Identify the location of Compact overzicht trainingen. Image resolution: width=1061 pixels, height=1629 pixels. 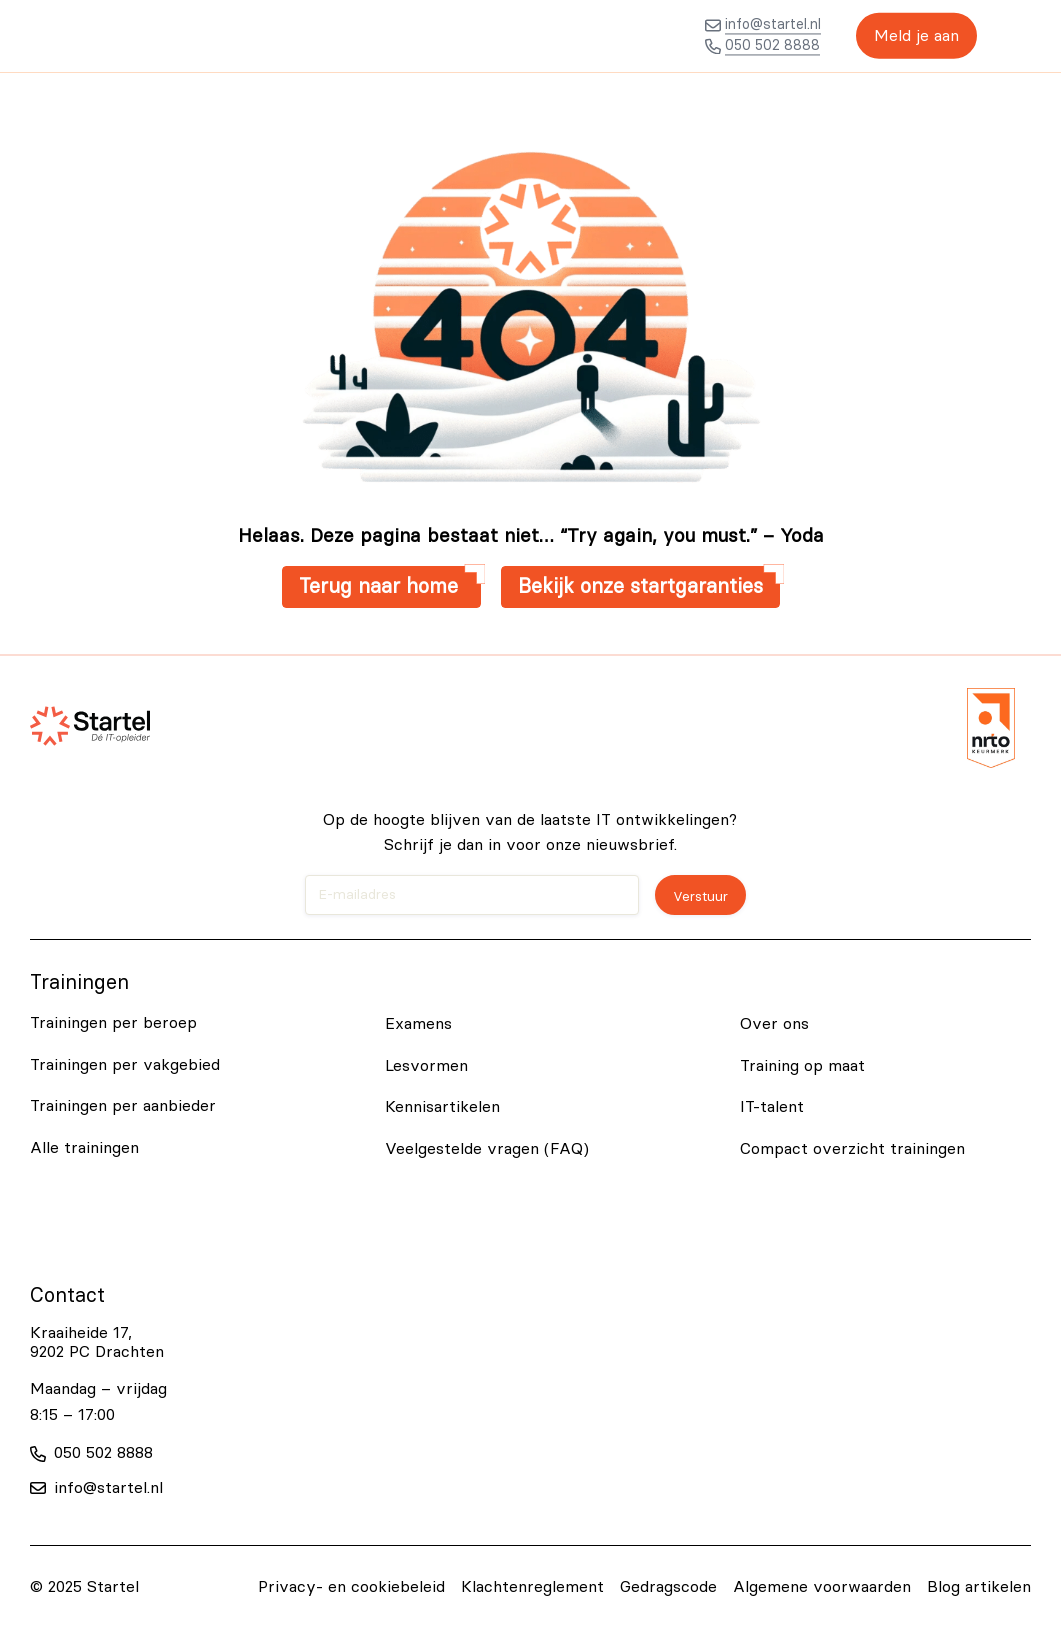
(852, 1149).